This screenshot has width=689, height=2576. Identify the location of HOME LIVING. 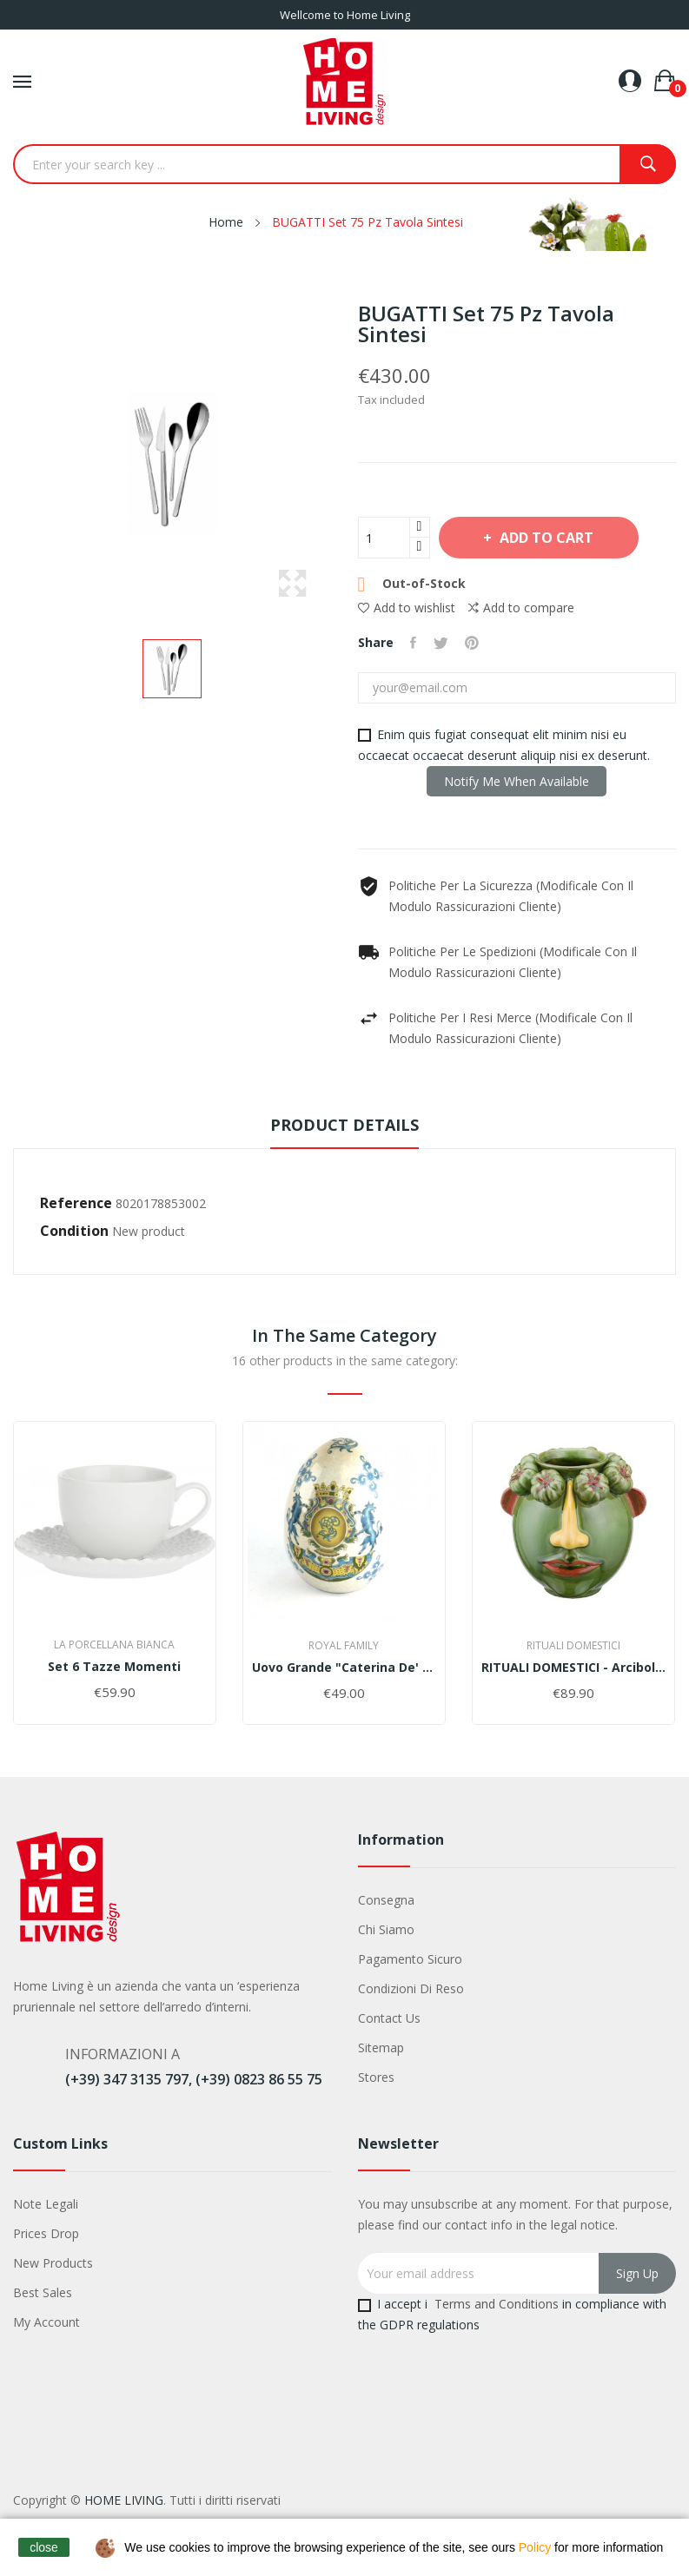
(123, 2500).